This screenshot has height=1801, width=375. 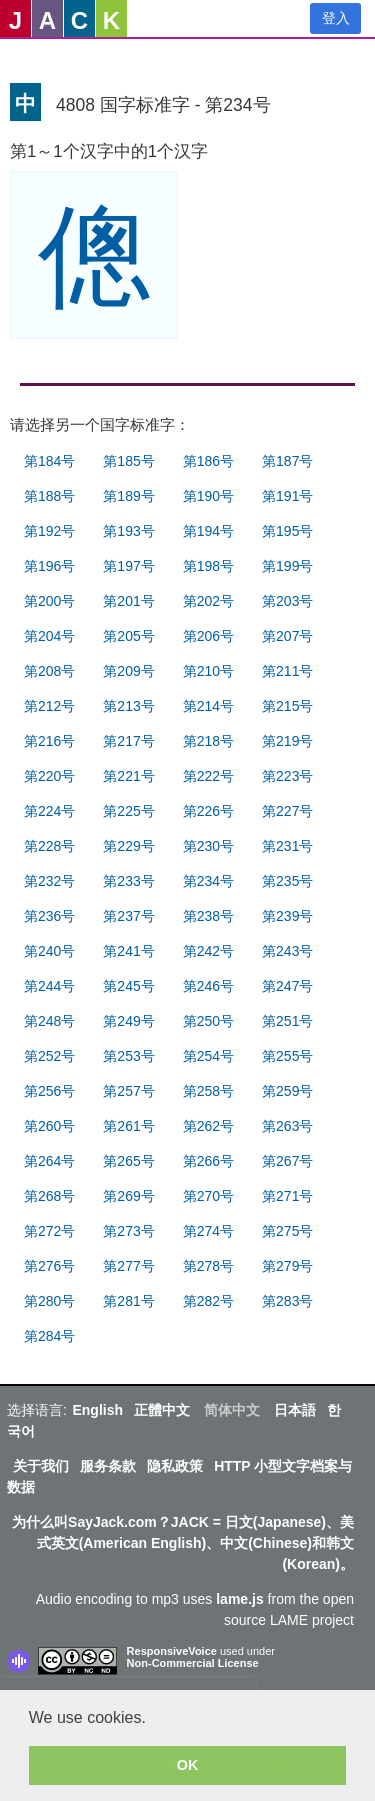 What do you see at coordinates (287, 496) in the screenshot?
I see `第191号` at bounding box center [287, 496].